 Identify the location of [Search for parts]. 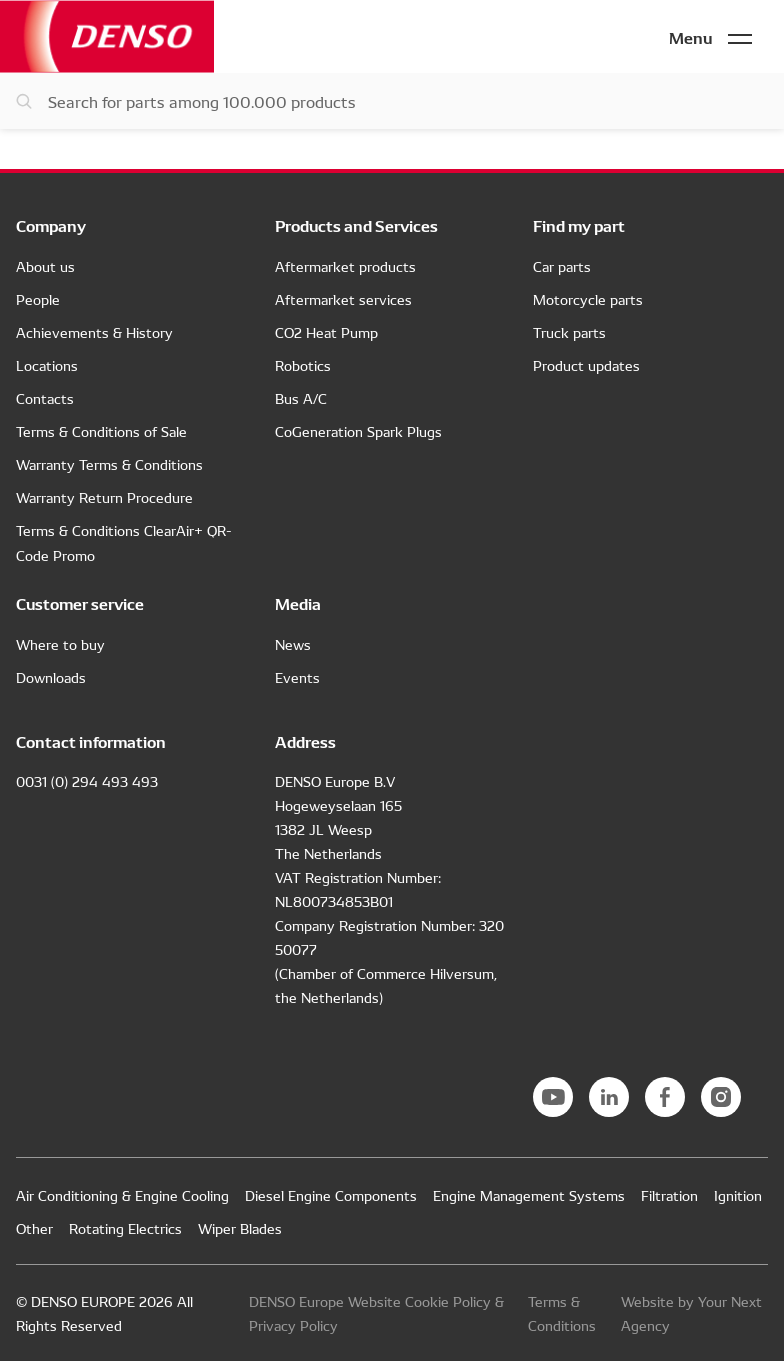
(392, 101).